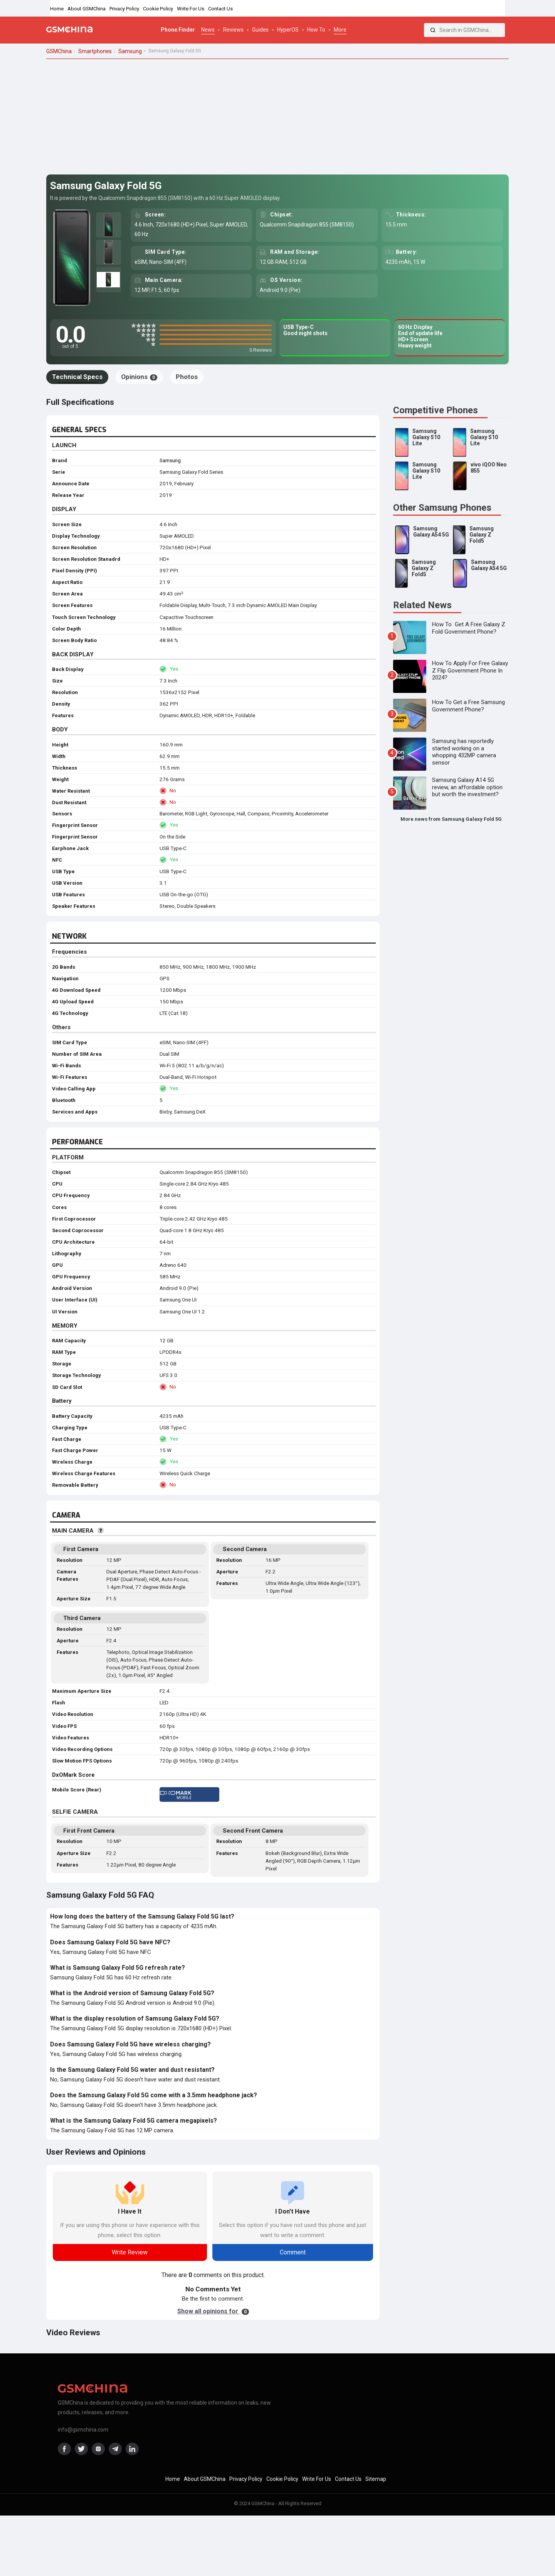 This screenshot has width=555, height=2576. What do you see at coordinates (375, 2479) in the screenshot?
I see `Sitemap` at bounding box center [375, 2479].